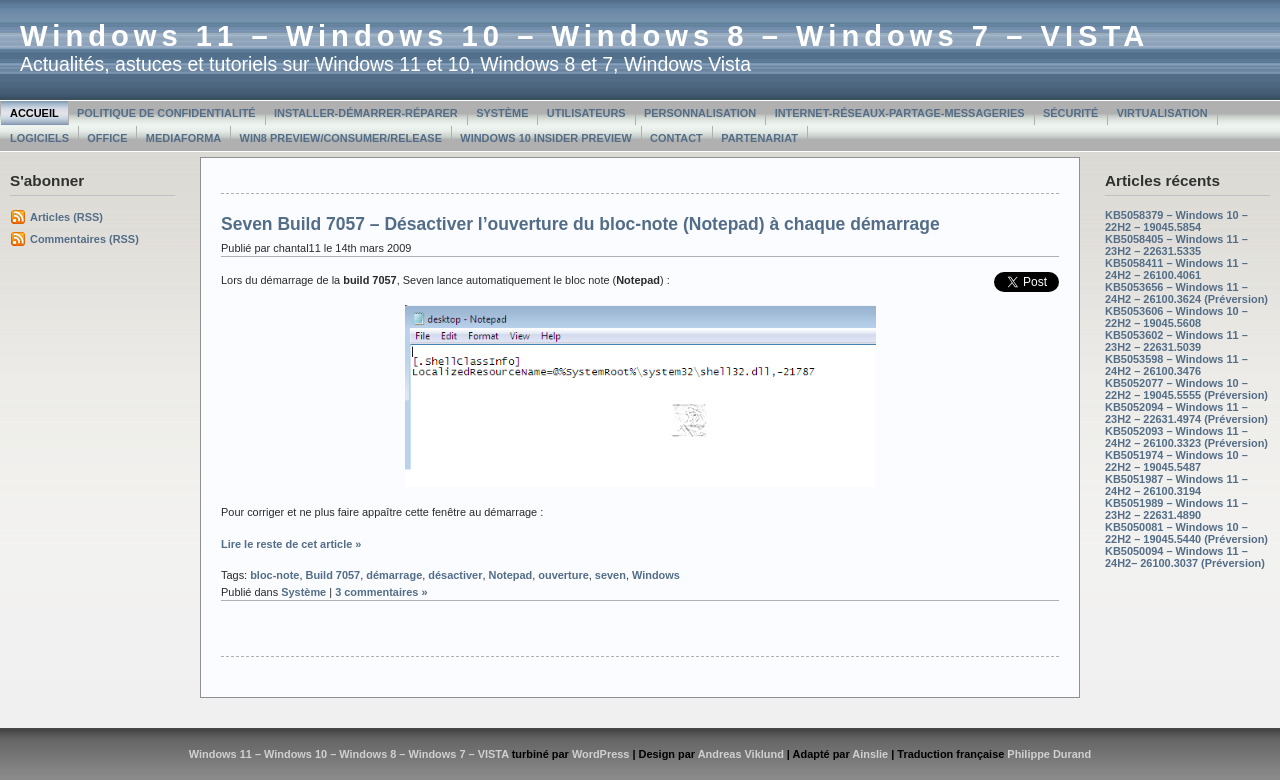 This screenshot has width=1280, height=780. What do you see at coordinates (107, 138) in the screenshot?
I see `Office` at bounding box center [107, 138].